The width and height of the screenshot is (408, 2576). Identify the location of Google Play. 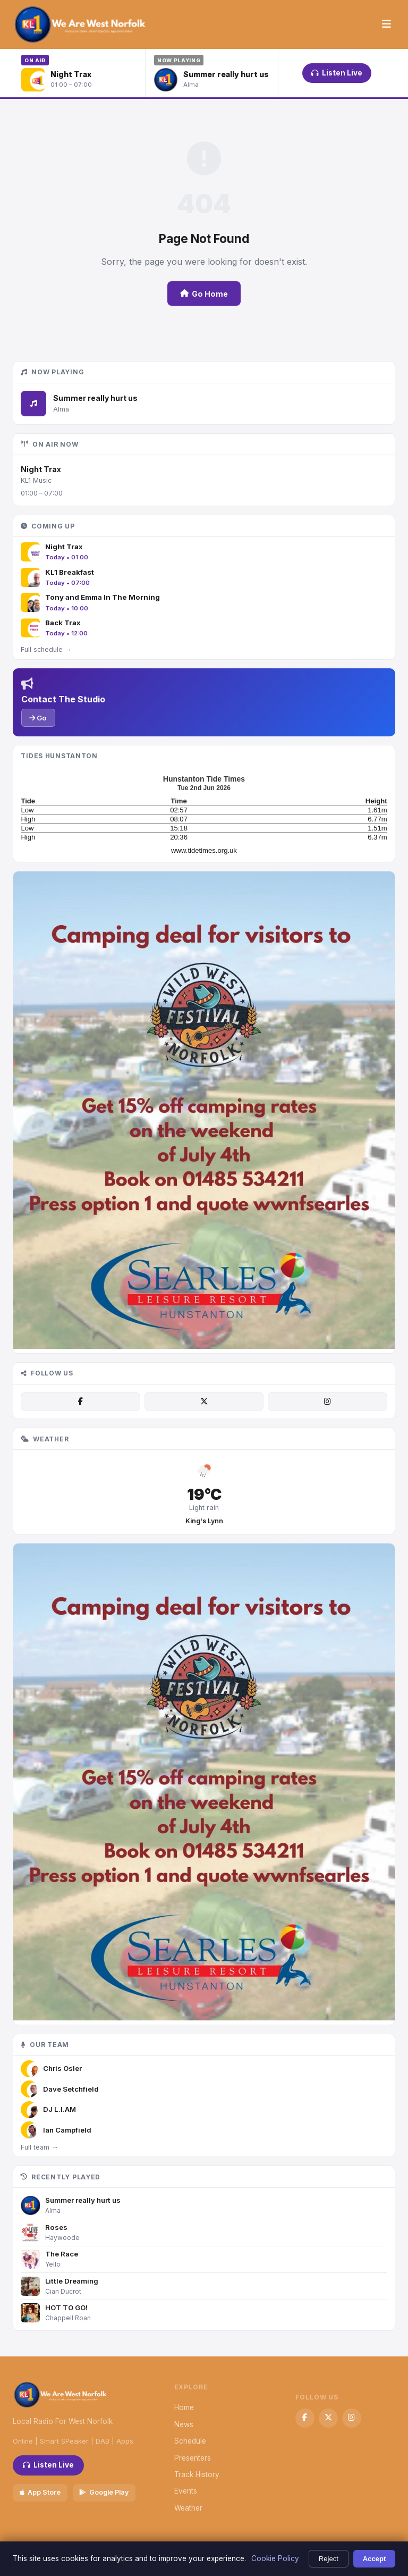
(103, 2492).